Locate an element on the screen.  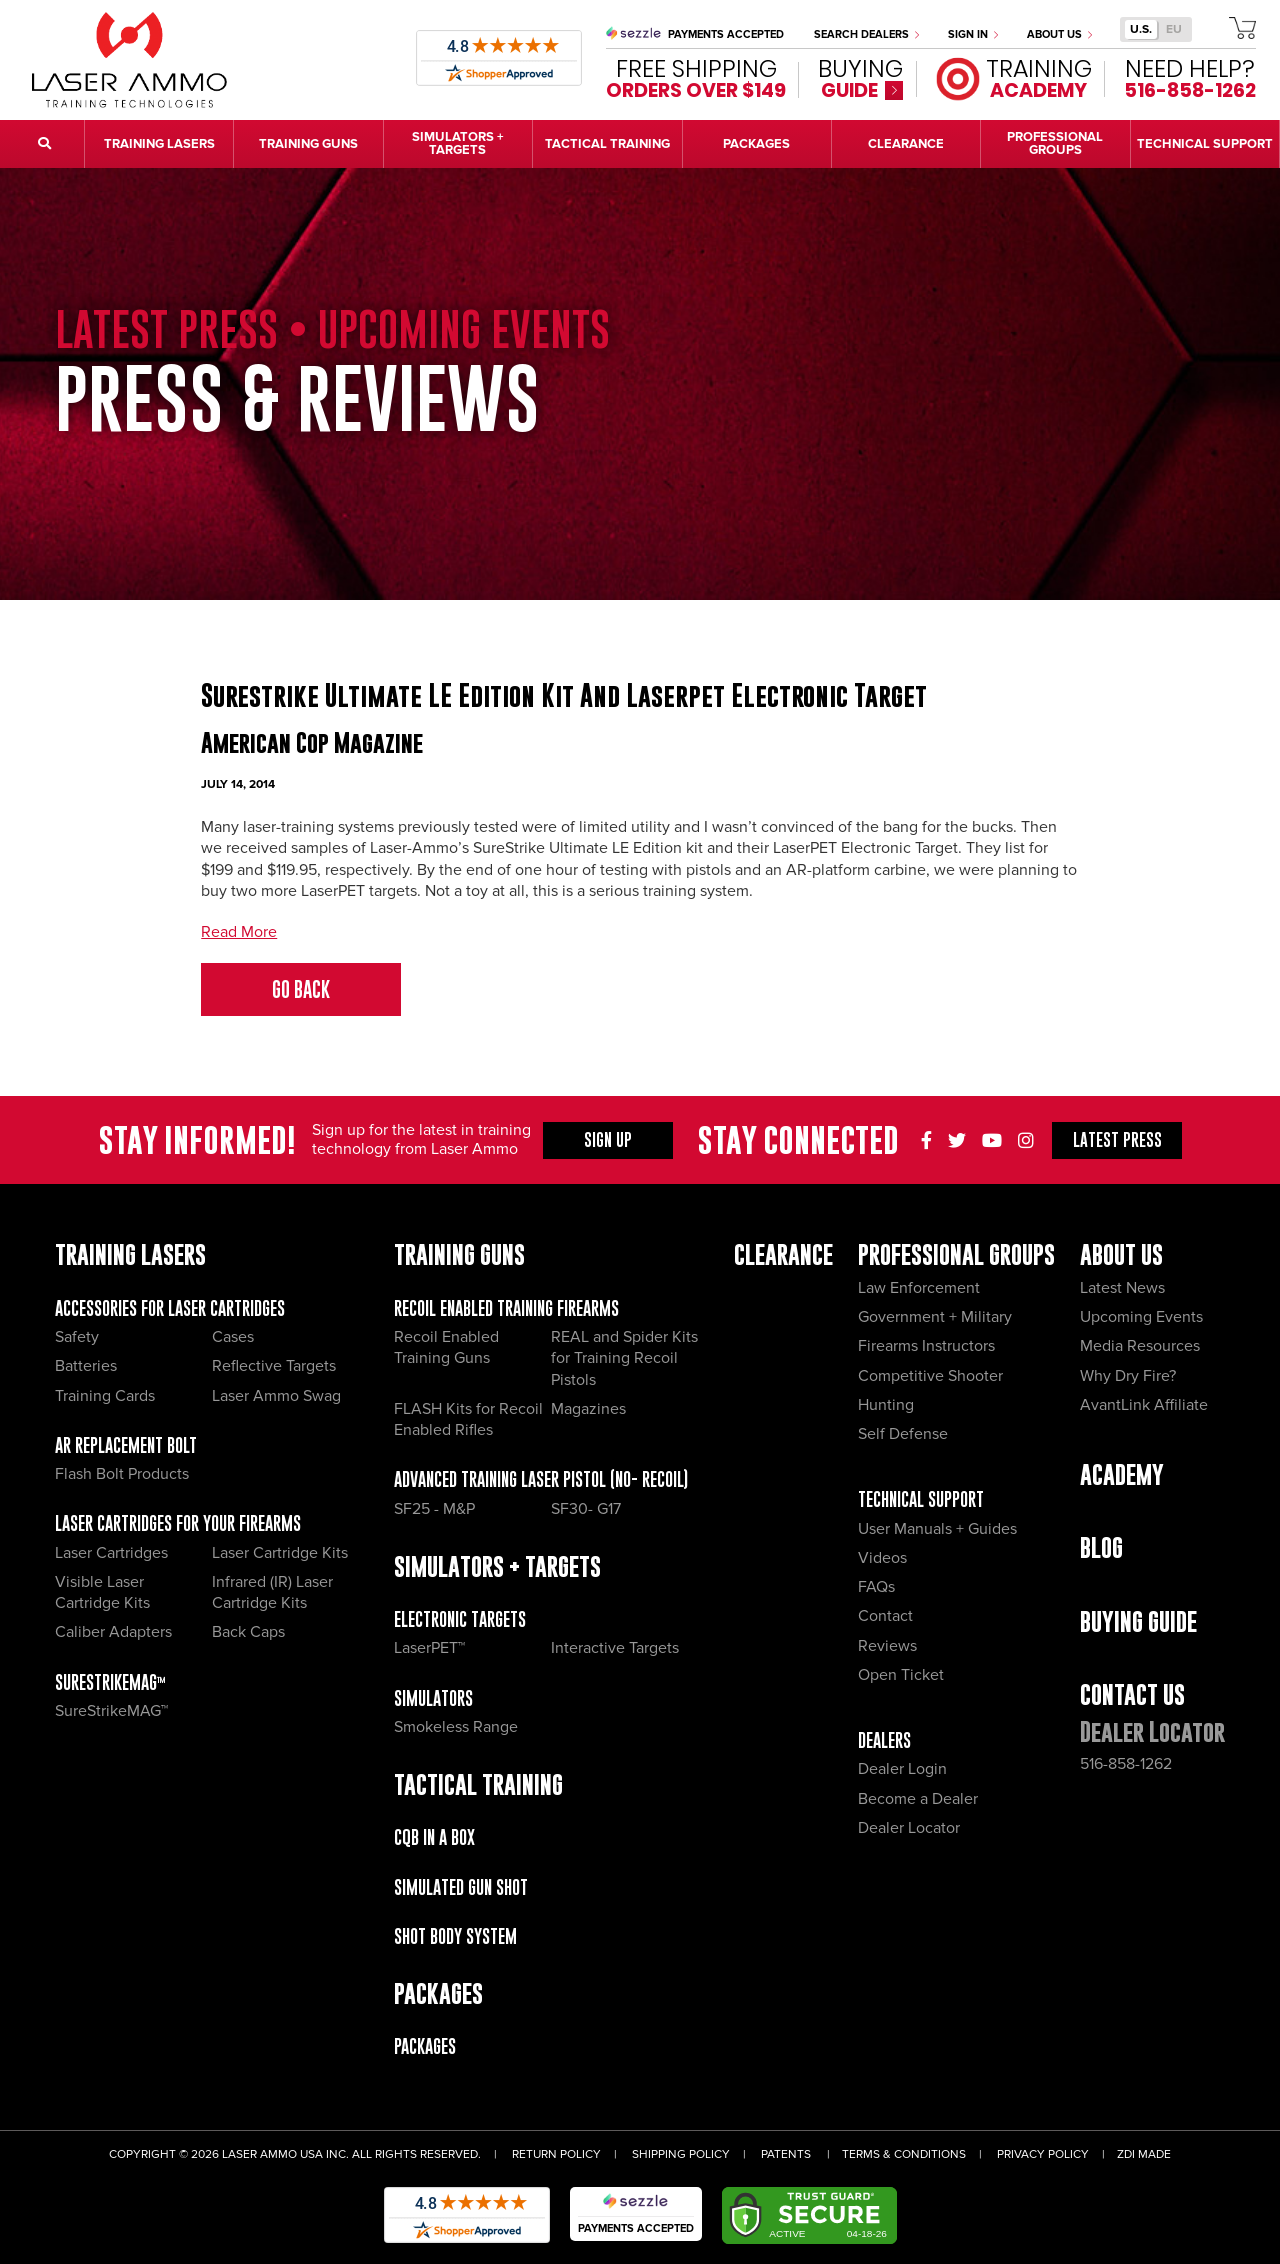
Hunting is located at coordinates (886, 1405).